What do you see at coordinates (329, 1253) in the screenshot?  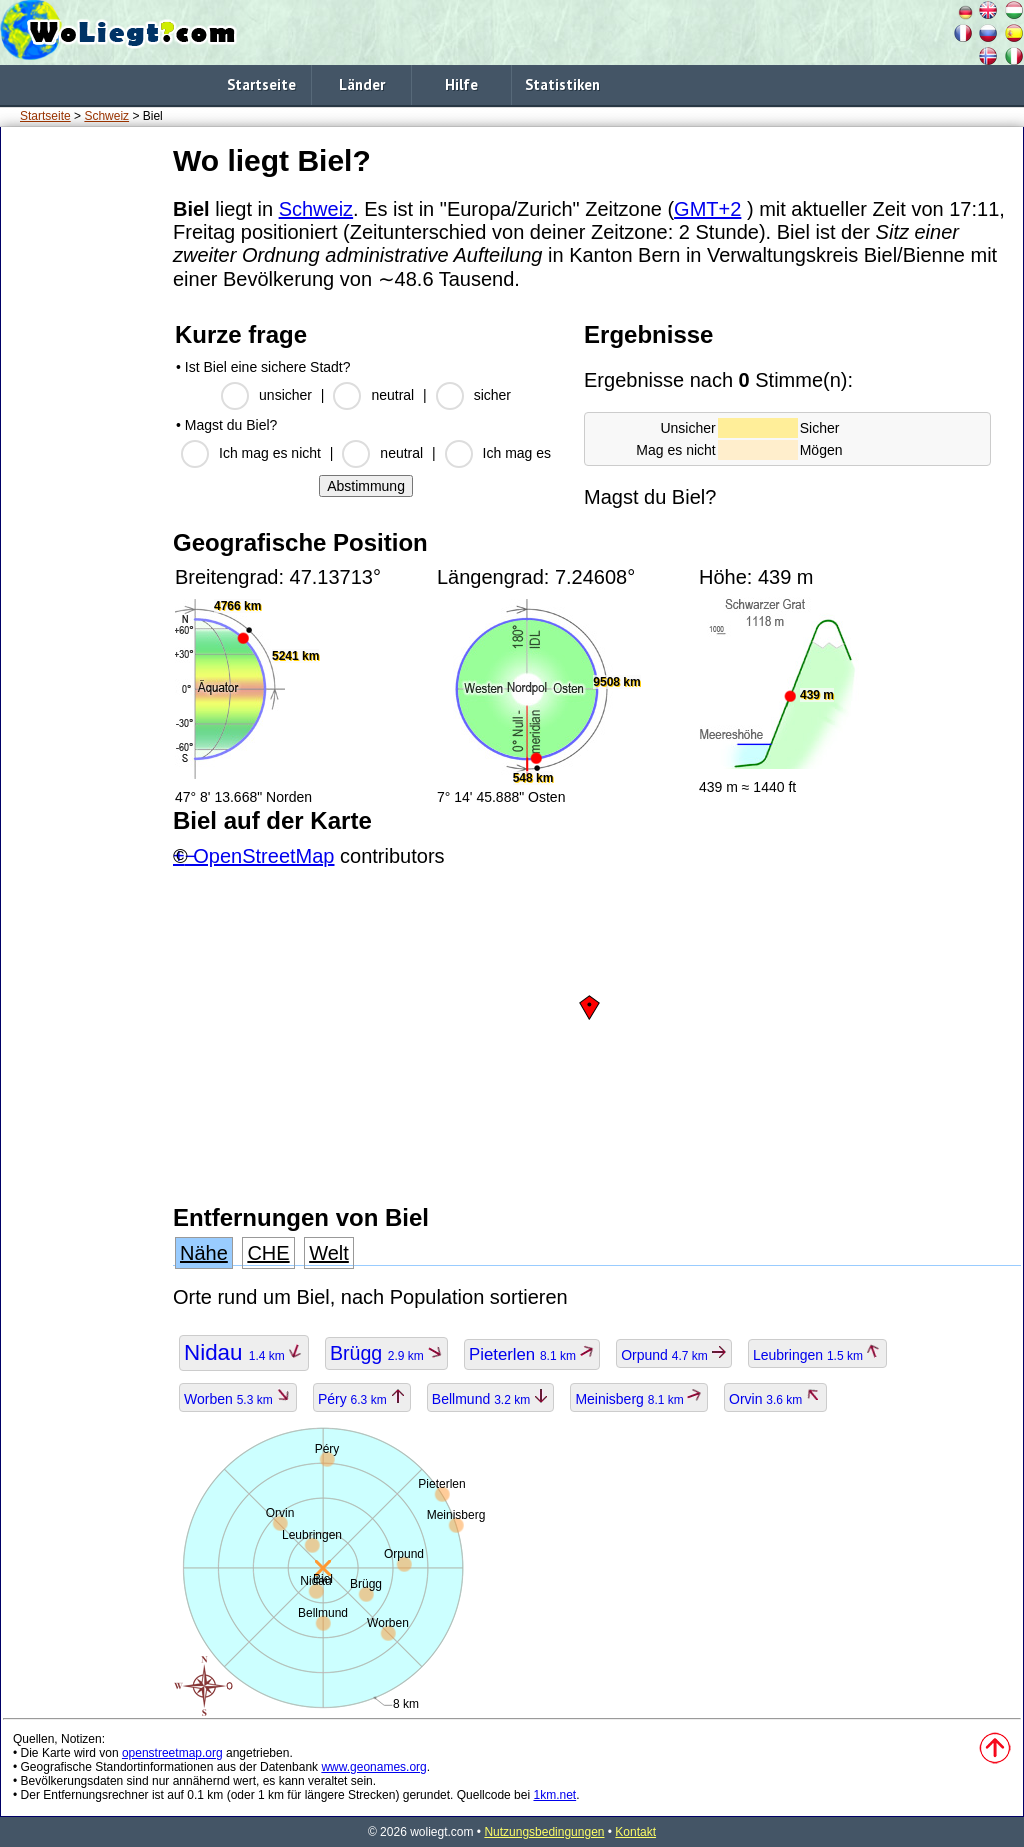 I see `Welt` at bounding box center [329, 1253].